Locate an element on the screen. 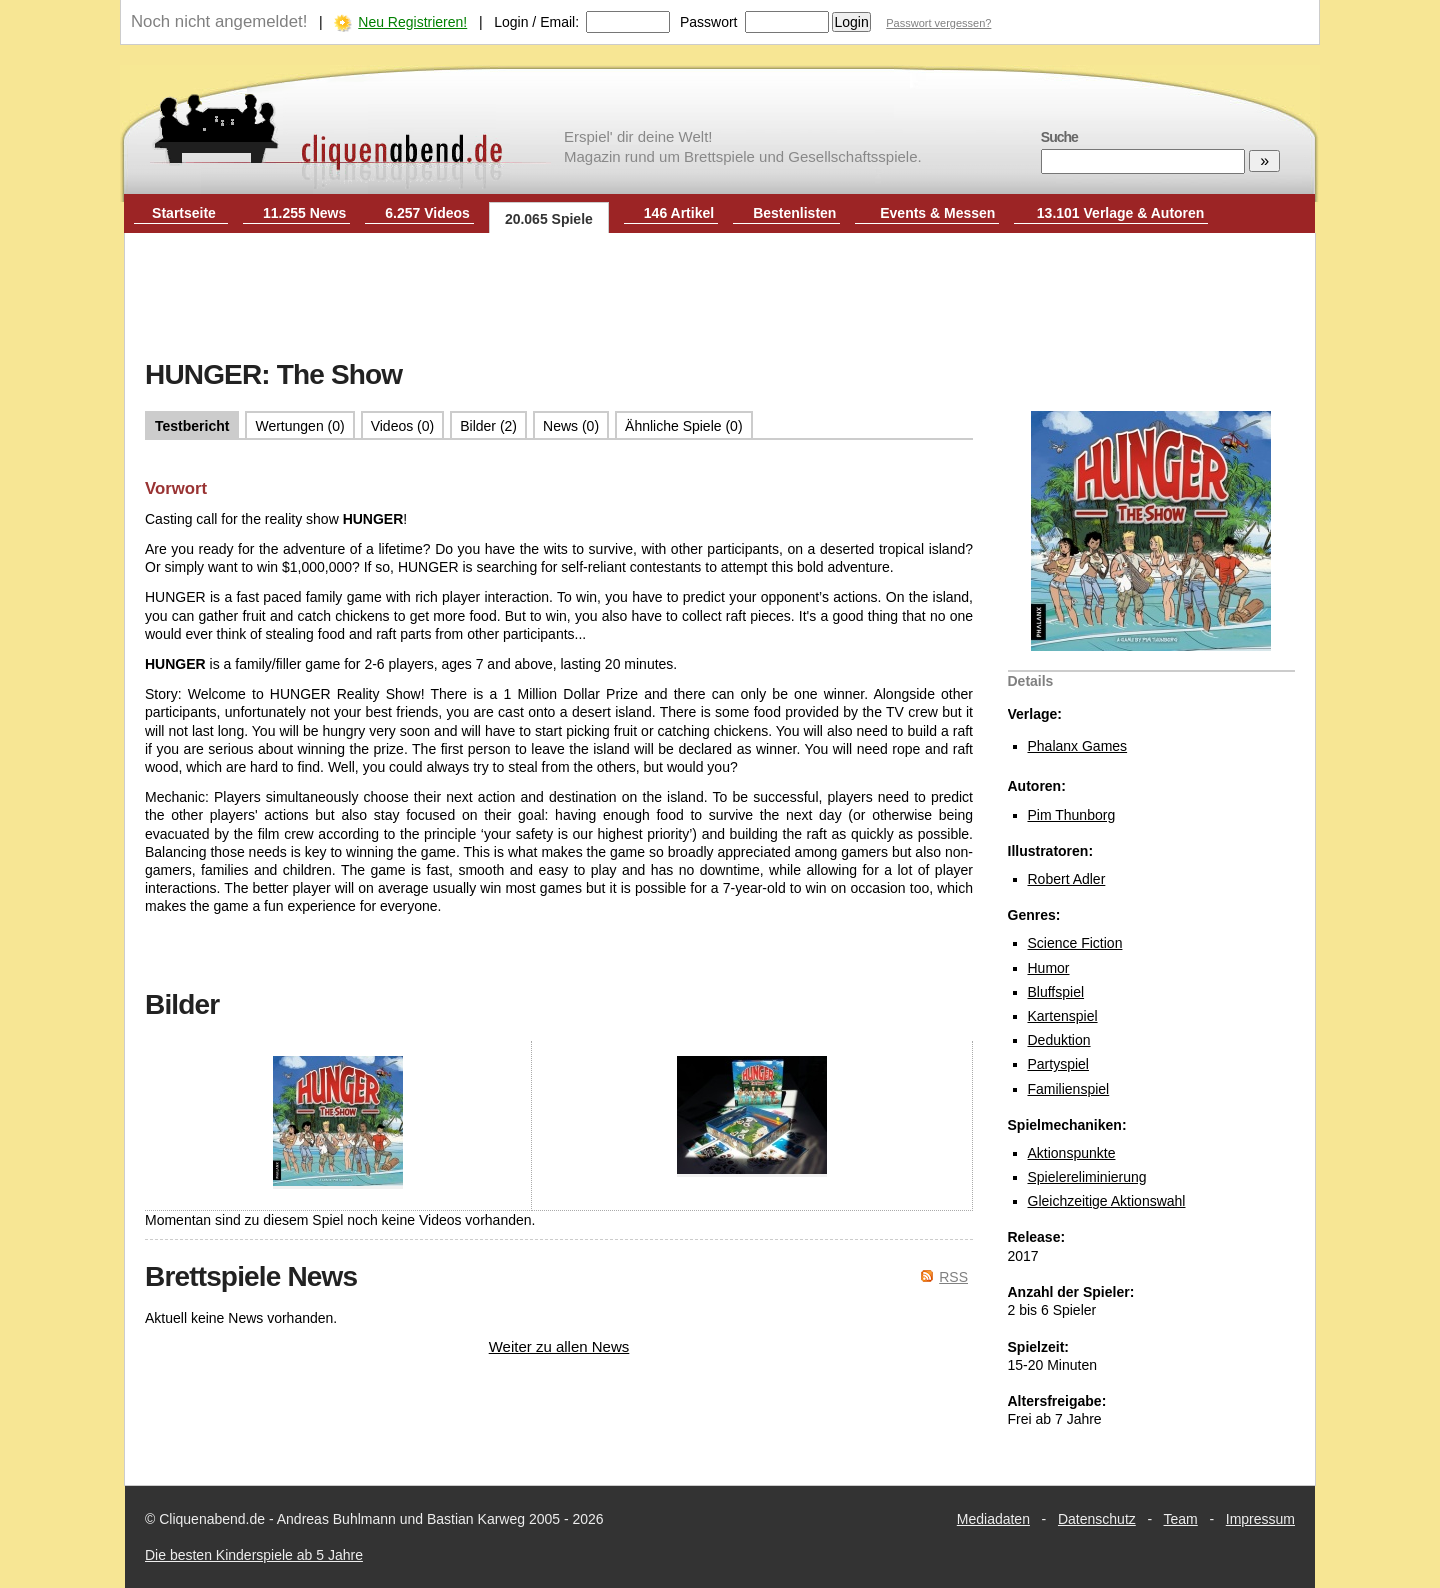  11.255 News is located at coordinates (304, 213).